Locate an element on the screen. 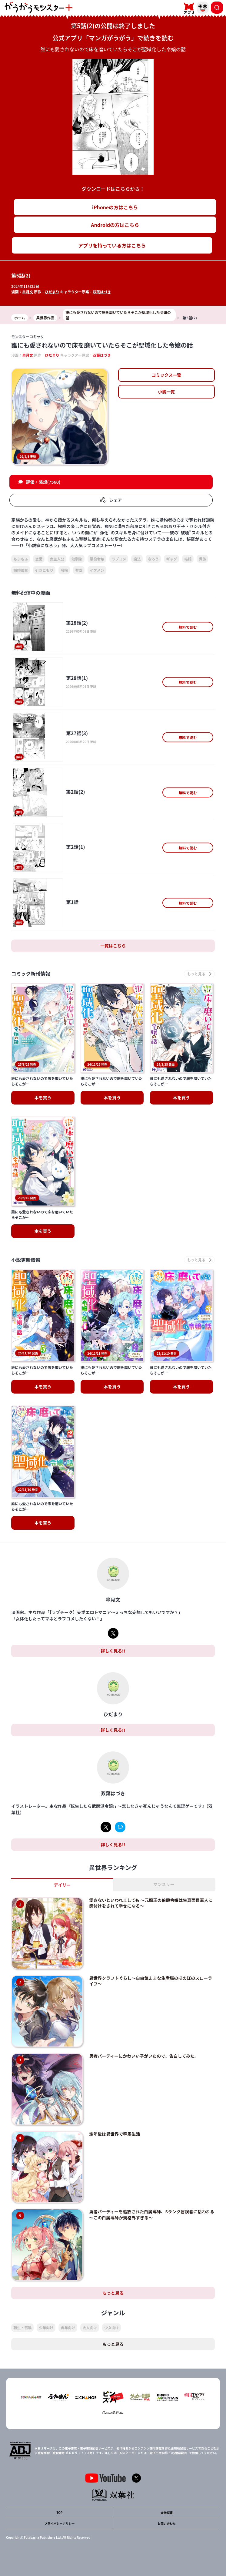 This screenshot has width=226, height=2576. 定年後は異世界で種馬生活 is located at coordinates (114, 2134).